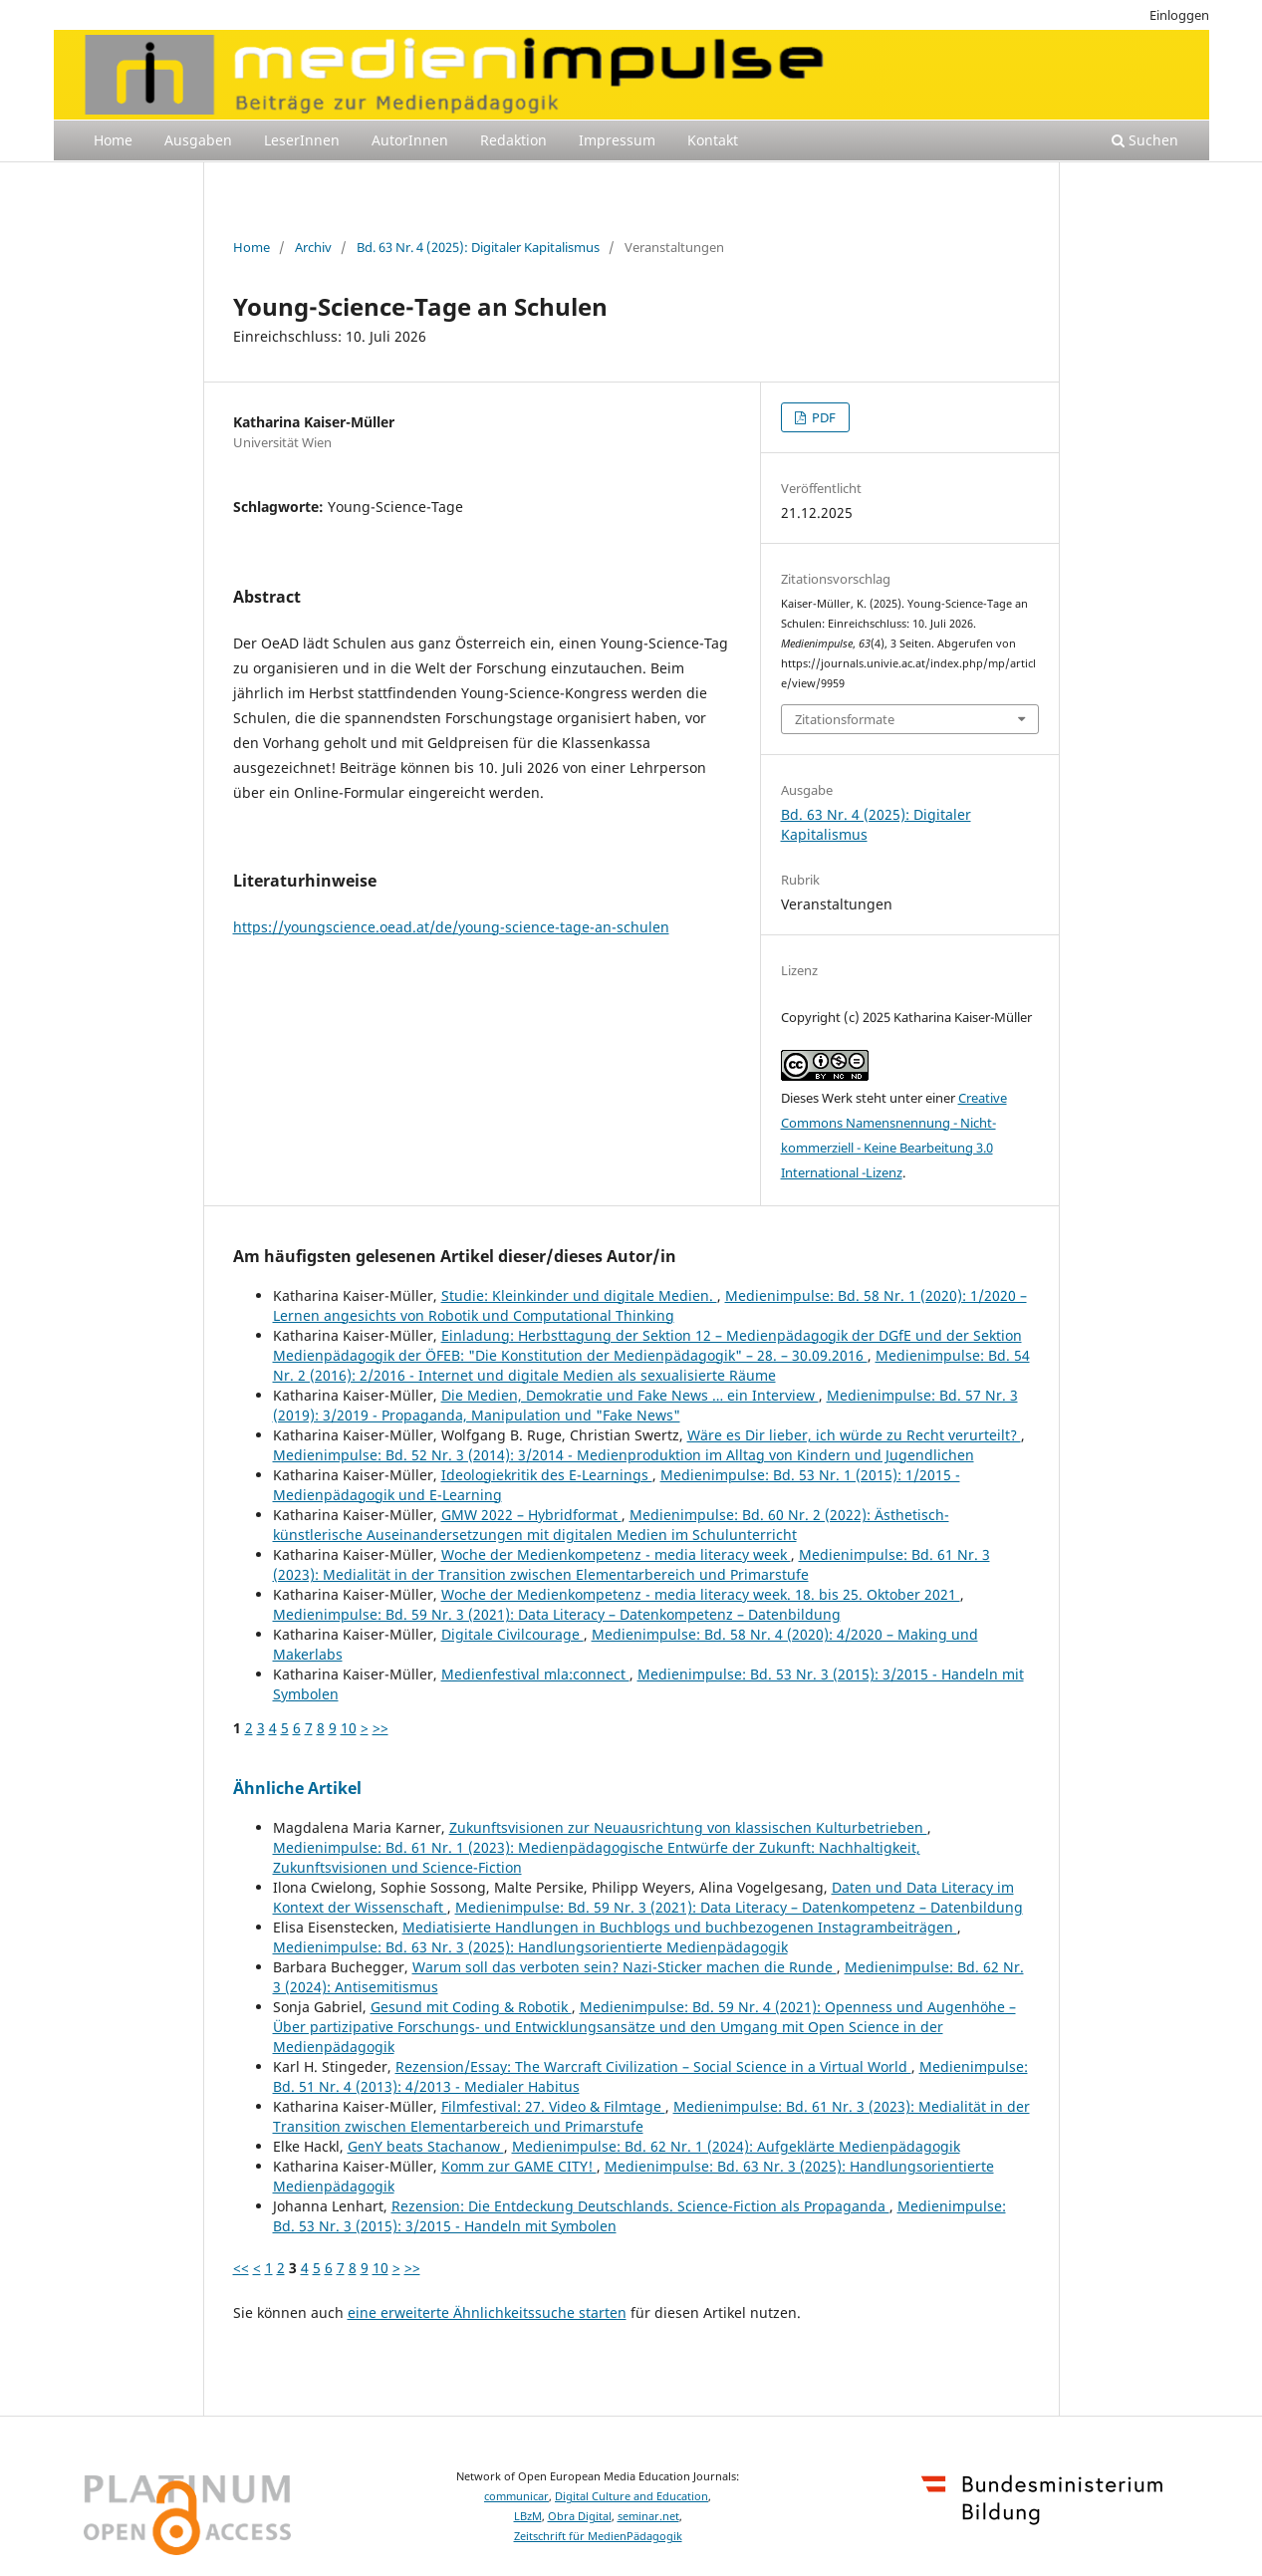 The image size is (1262, 2576). What do you see at coordinates (531, 1514) in the screenshot?
I see `GMW 2022 – Hybridformat` at bounding box center [531, 1514].